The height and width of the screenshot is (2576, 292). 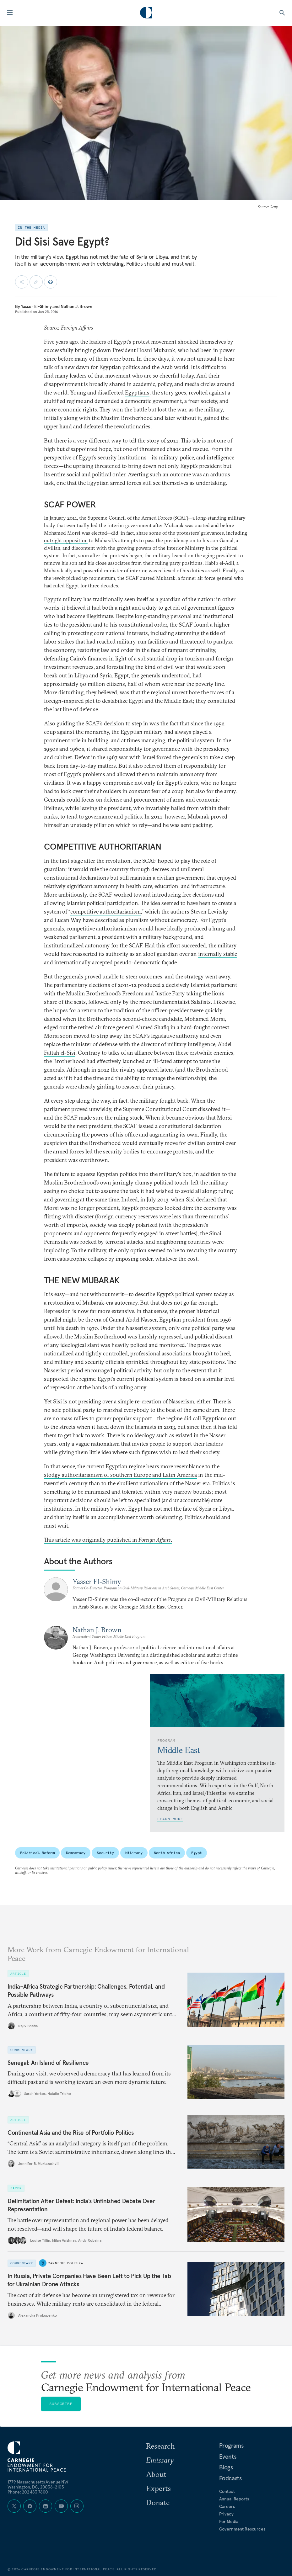 I want to click on Nathan J. Brown, so click(x=76, y=306).